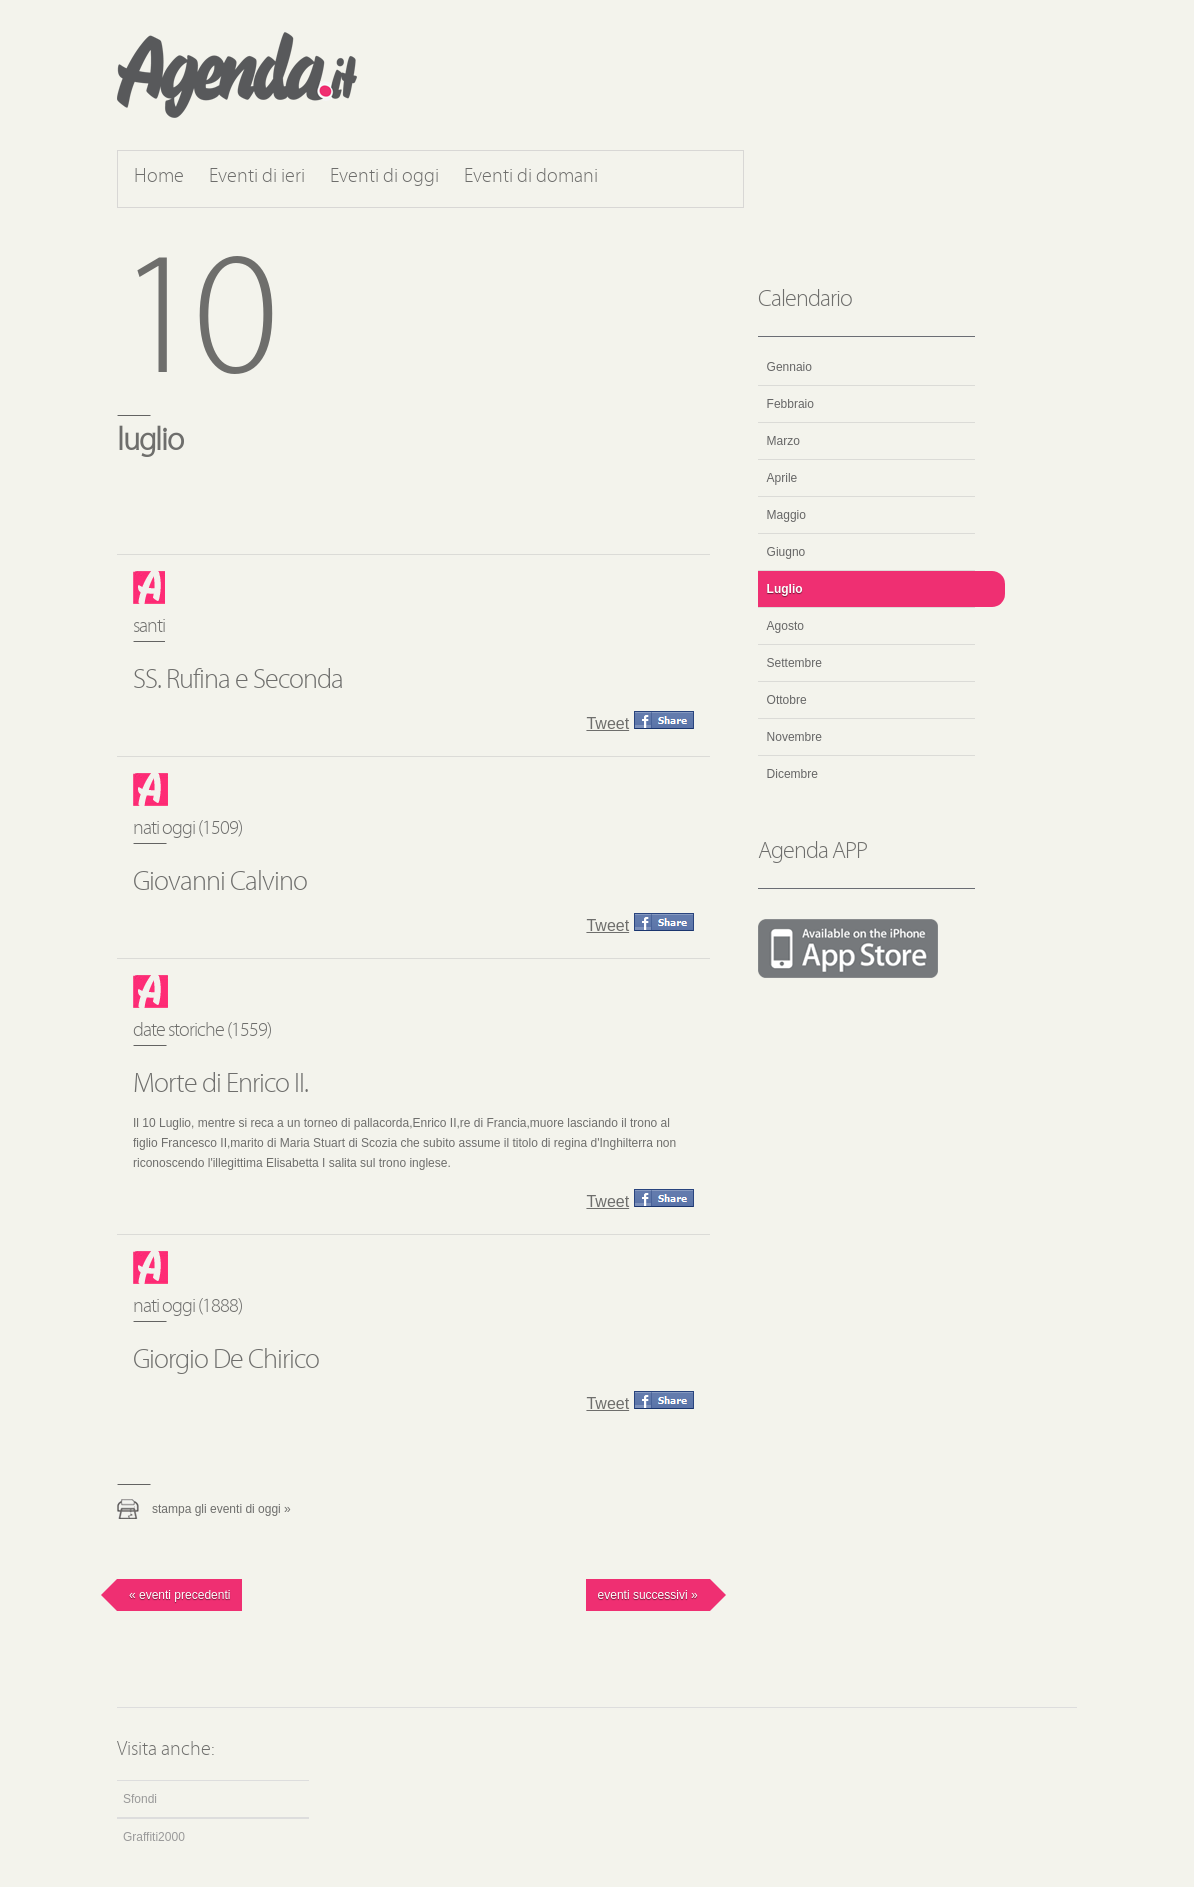 The height and width of the screenshot is (1887, 1194). I want to click on Gennaio, so click(789, 367).